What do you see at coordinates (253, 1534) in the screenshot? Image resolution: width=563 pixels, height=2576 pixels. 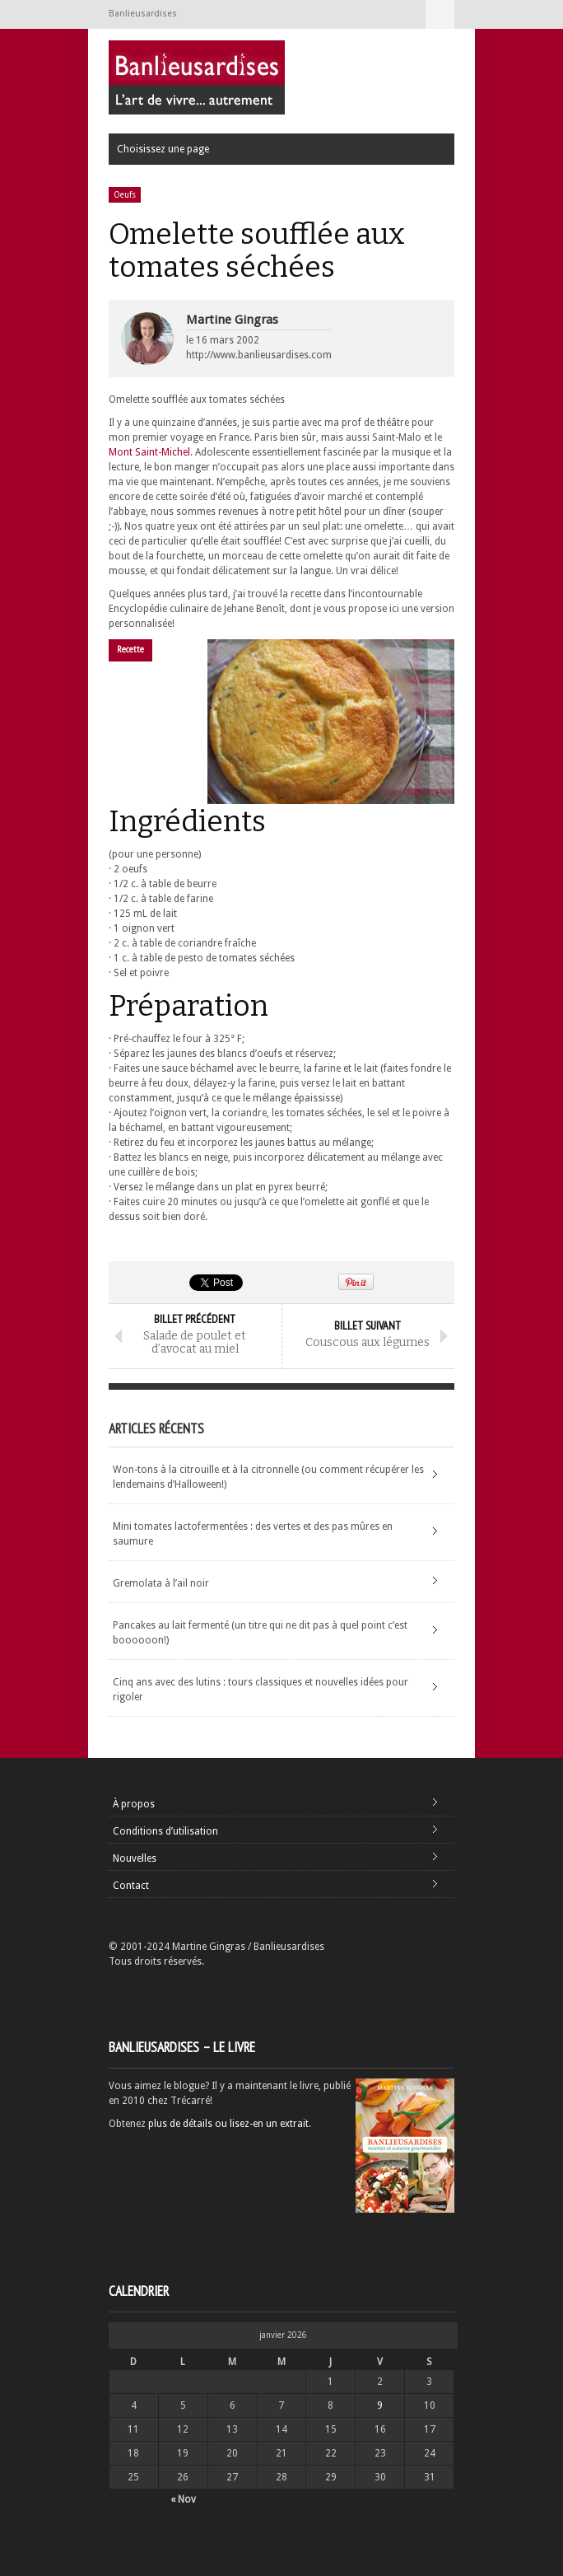 I see `Mini tomates lactofermentées : des vertes et des pas mûres en saumure` at bounding box center [253, 1534].